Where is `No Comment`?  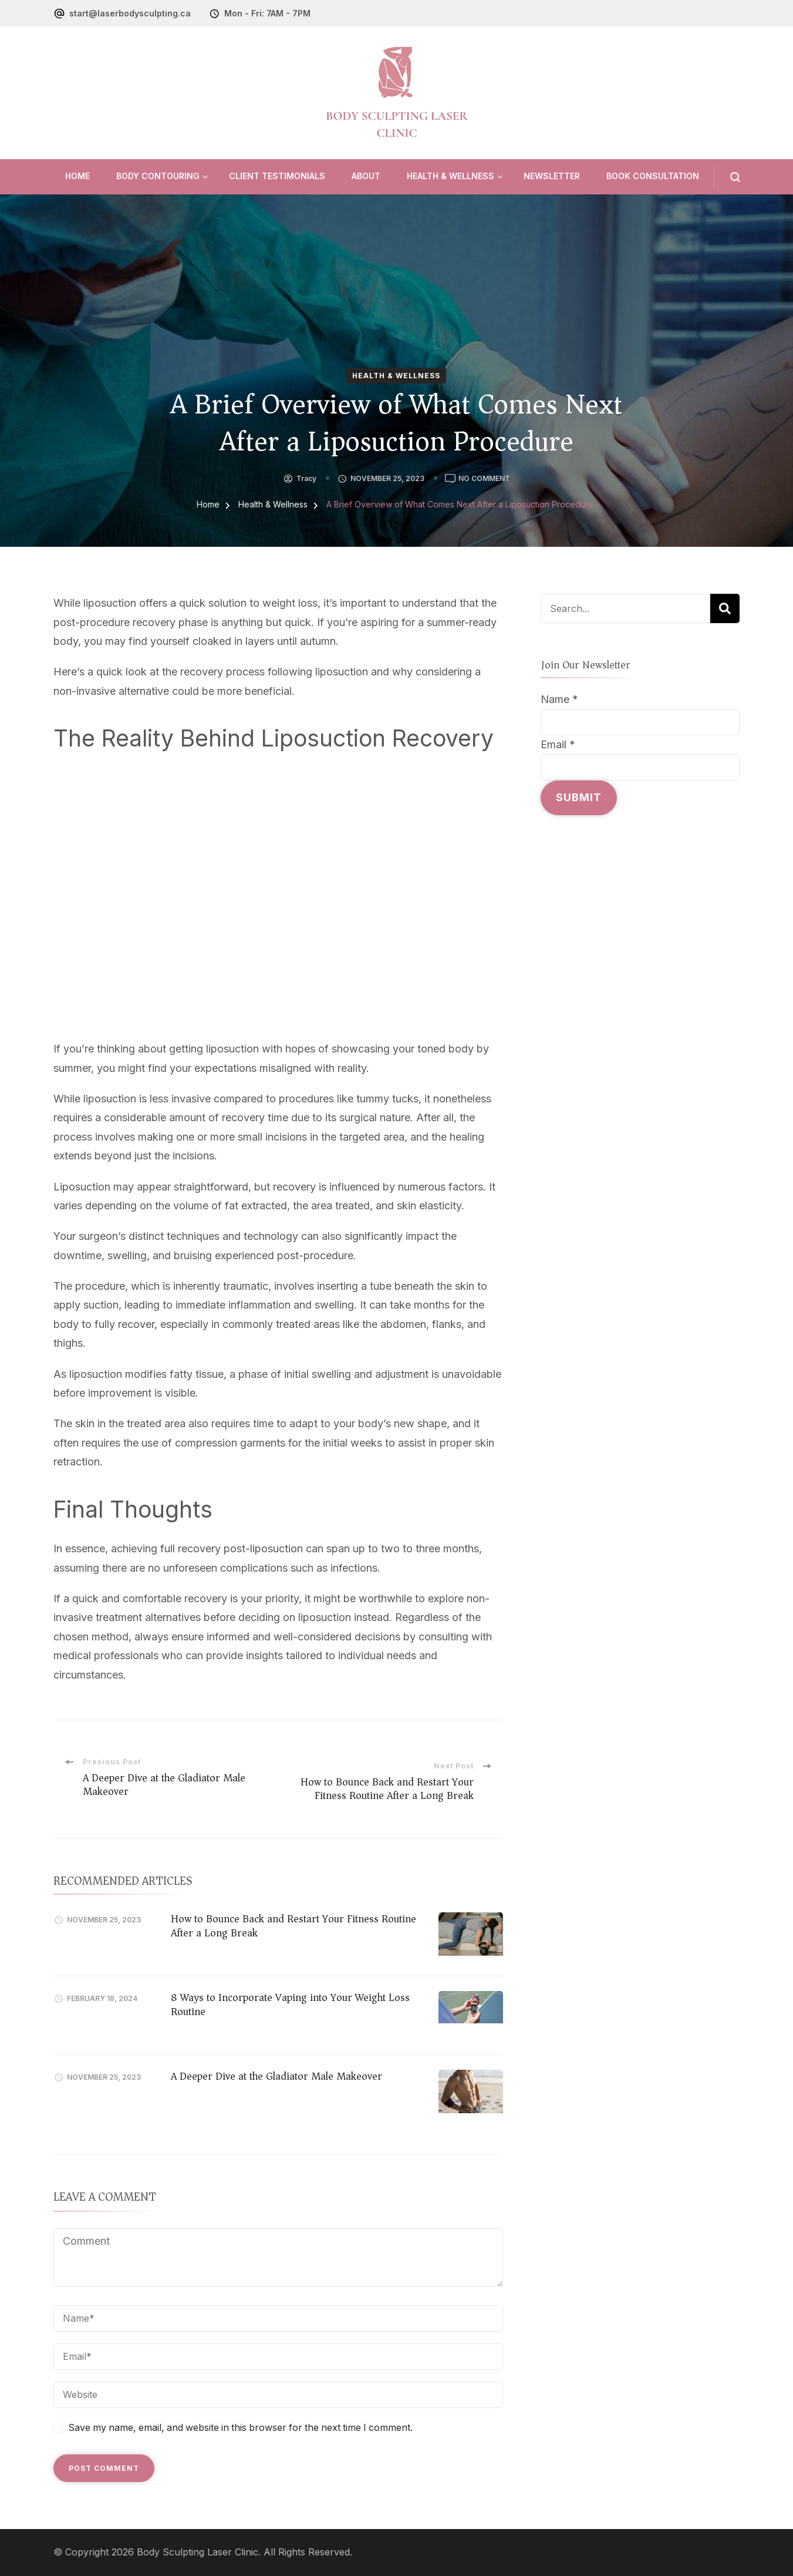 No Comment is located at coordinates (484, 478).